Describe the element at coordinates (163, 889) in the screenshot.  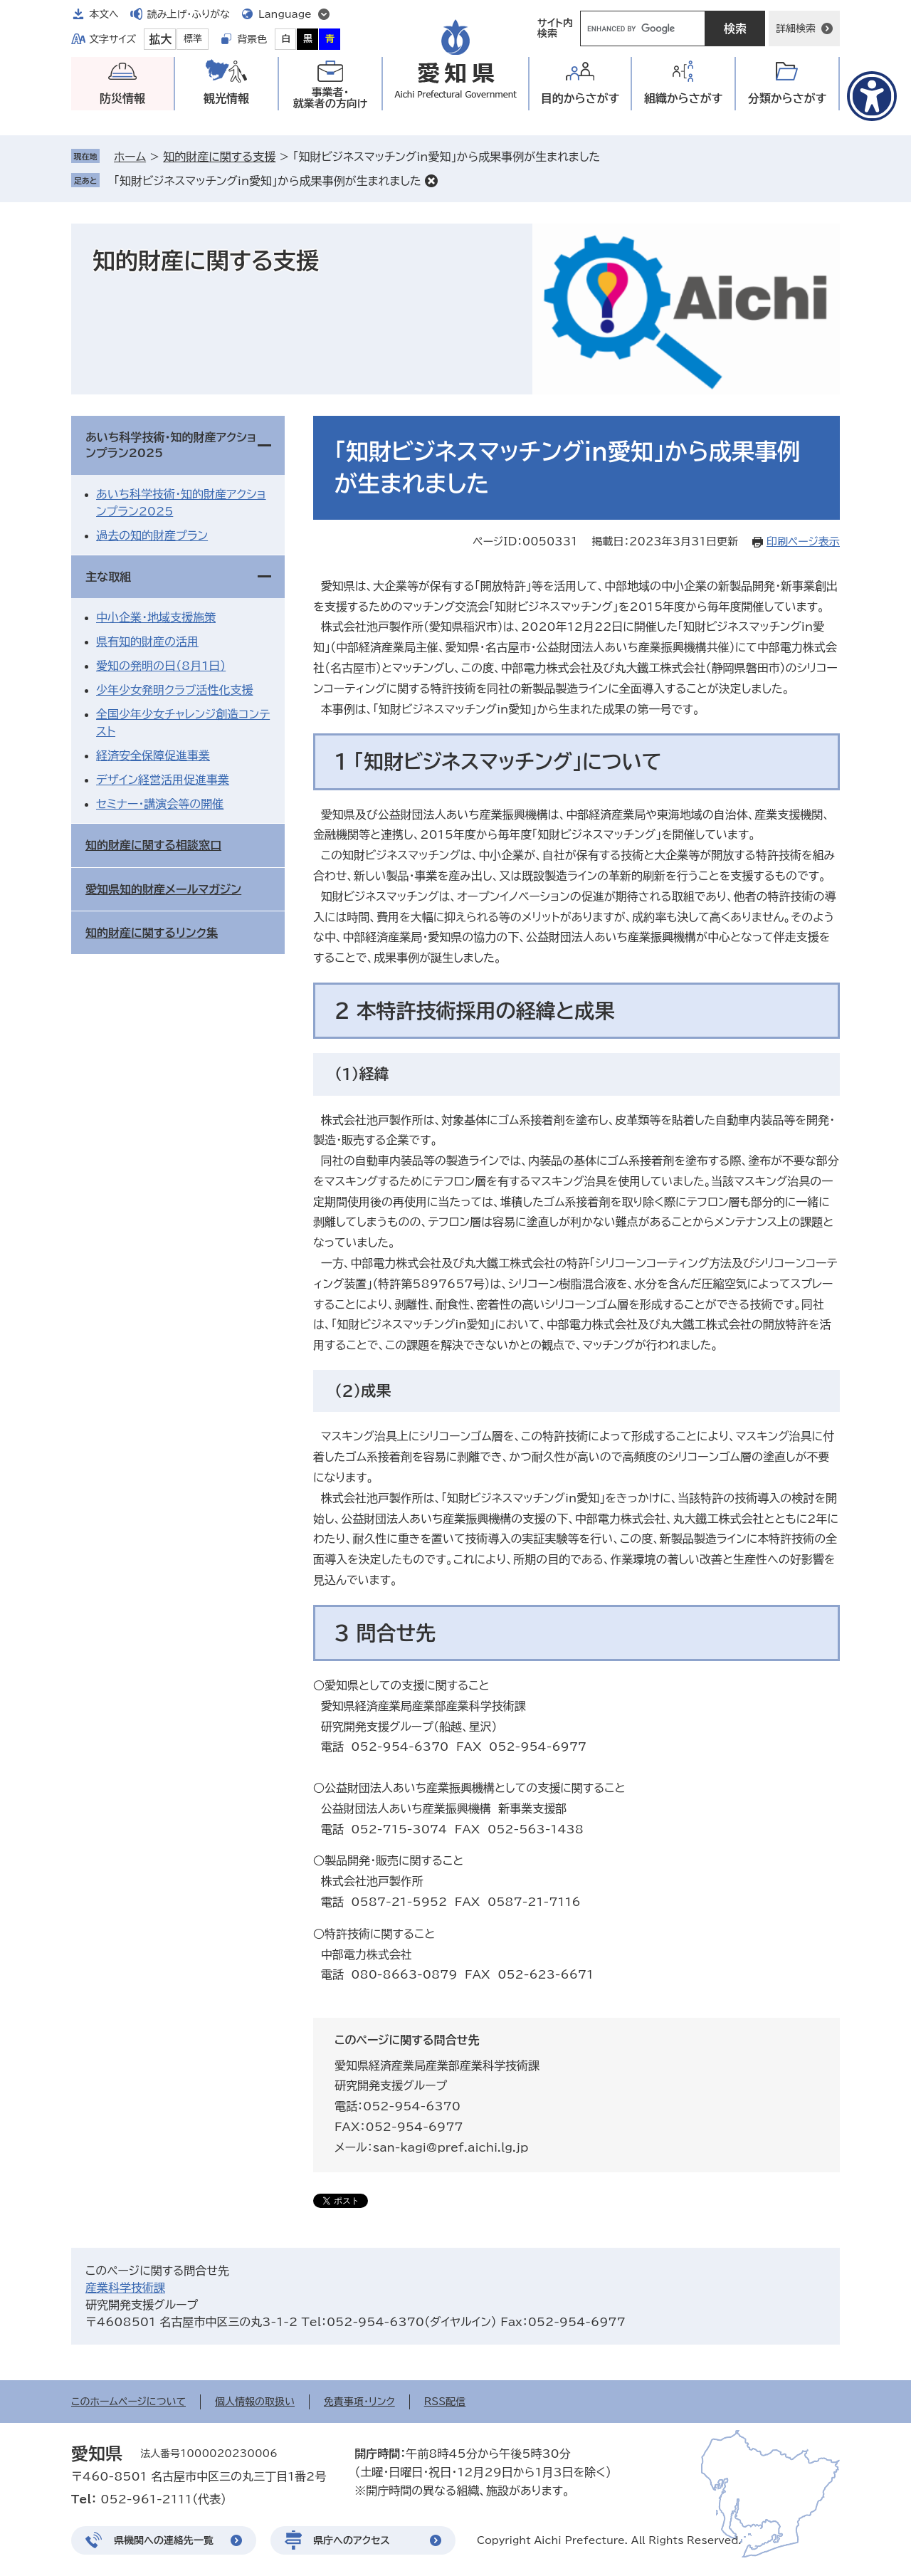
I see `愛知県知的財産メールマガジン` at that location.